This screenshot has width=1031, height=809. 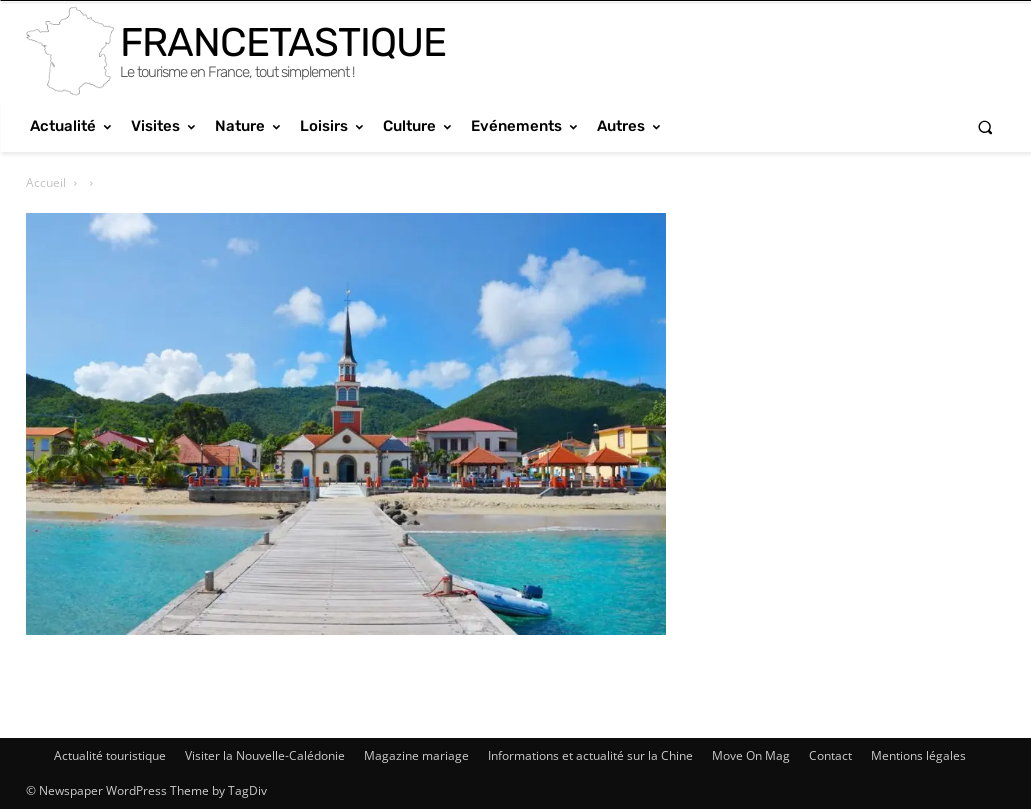 What do you see at coordinates (590, 755) in the screenshot?
I see `Informations et actualité sur la Chine` at bounding box center [590, 755].